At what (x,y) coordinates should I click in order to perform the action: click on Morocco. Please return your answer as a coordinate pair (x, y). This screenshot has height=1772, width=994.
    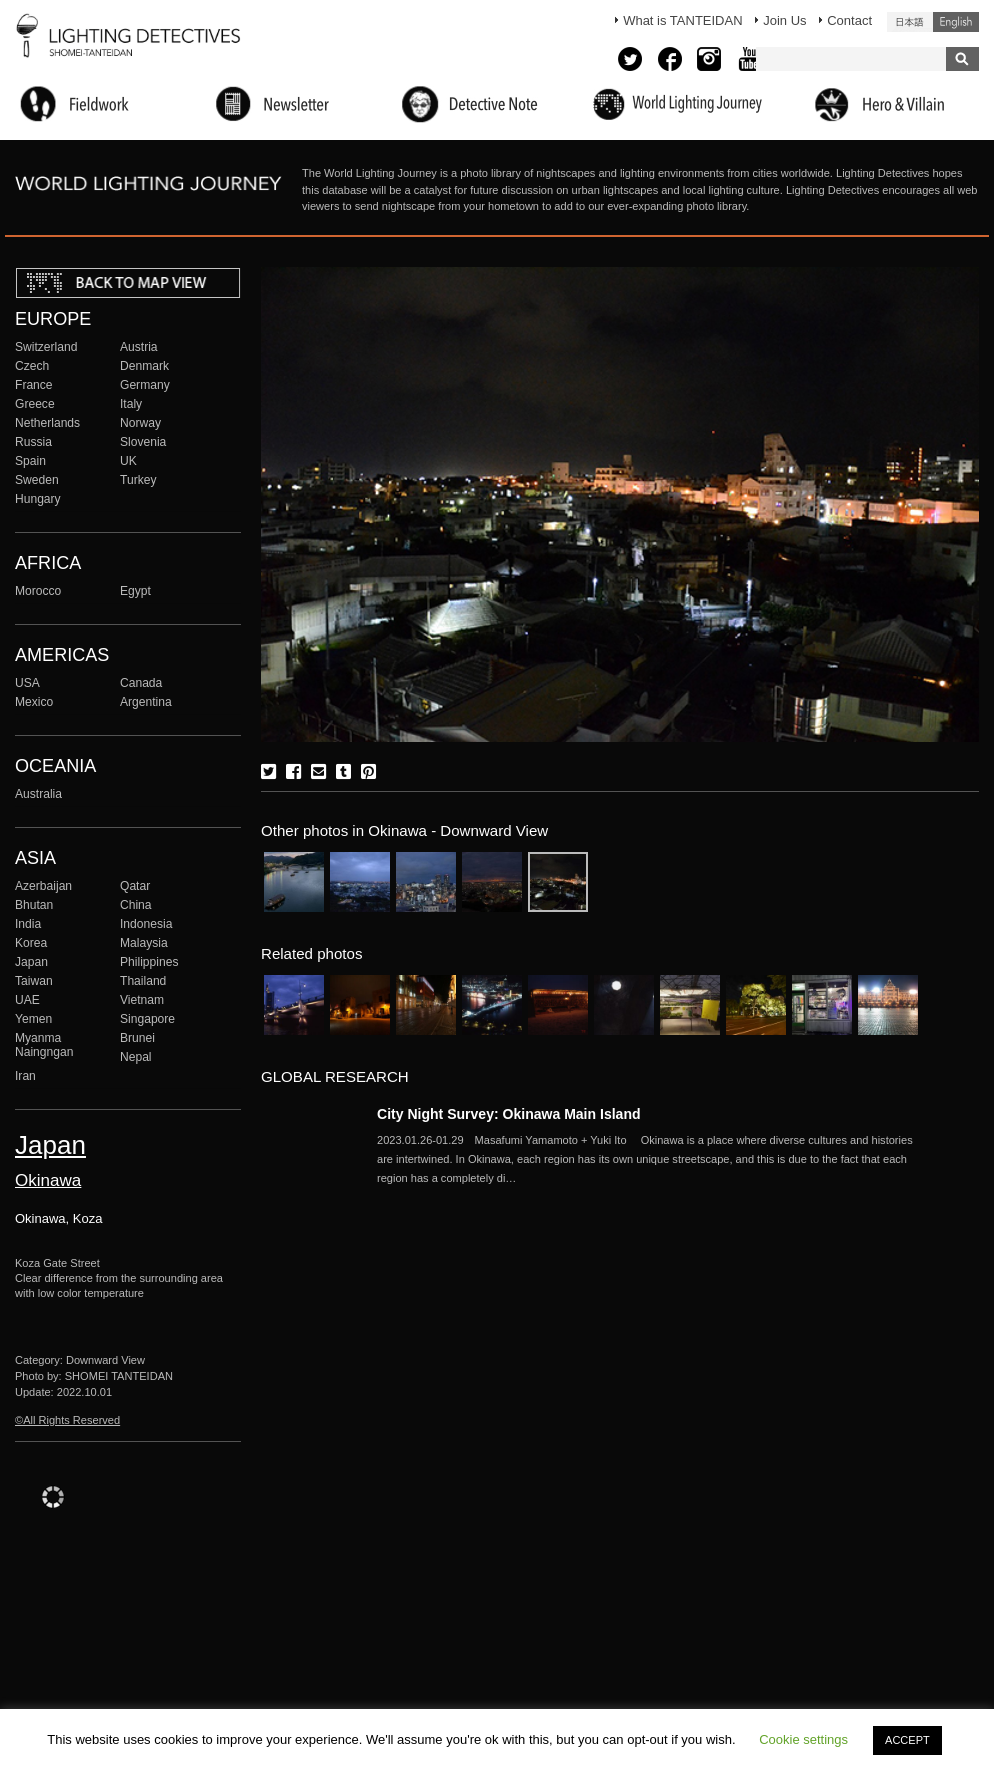
    Looking at the image, I should click on (38, 591).